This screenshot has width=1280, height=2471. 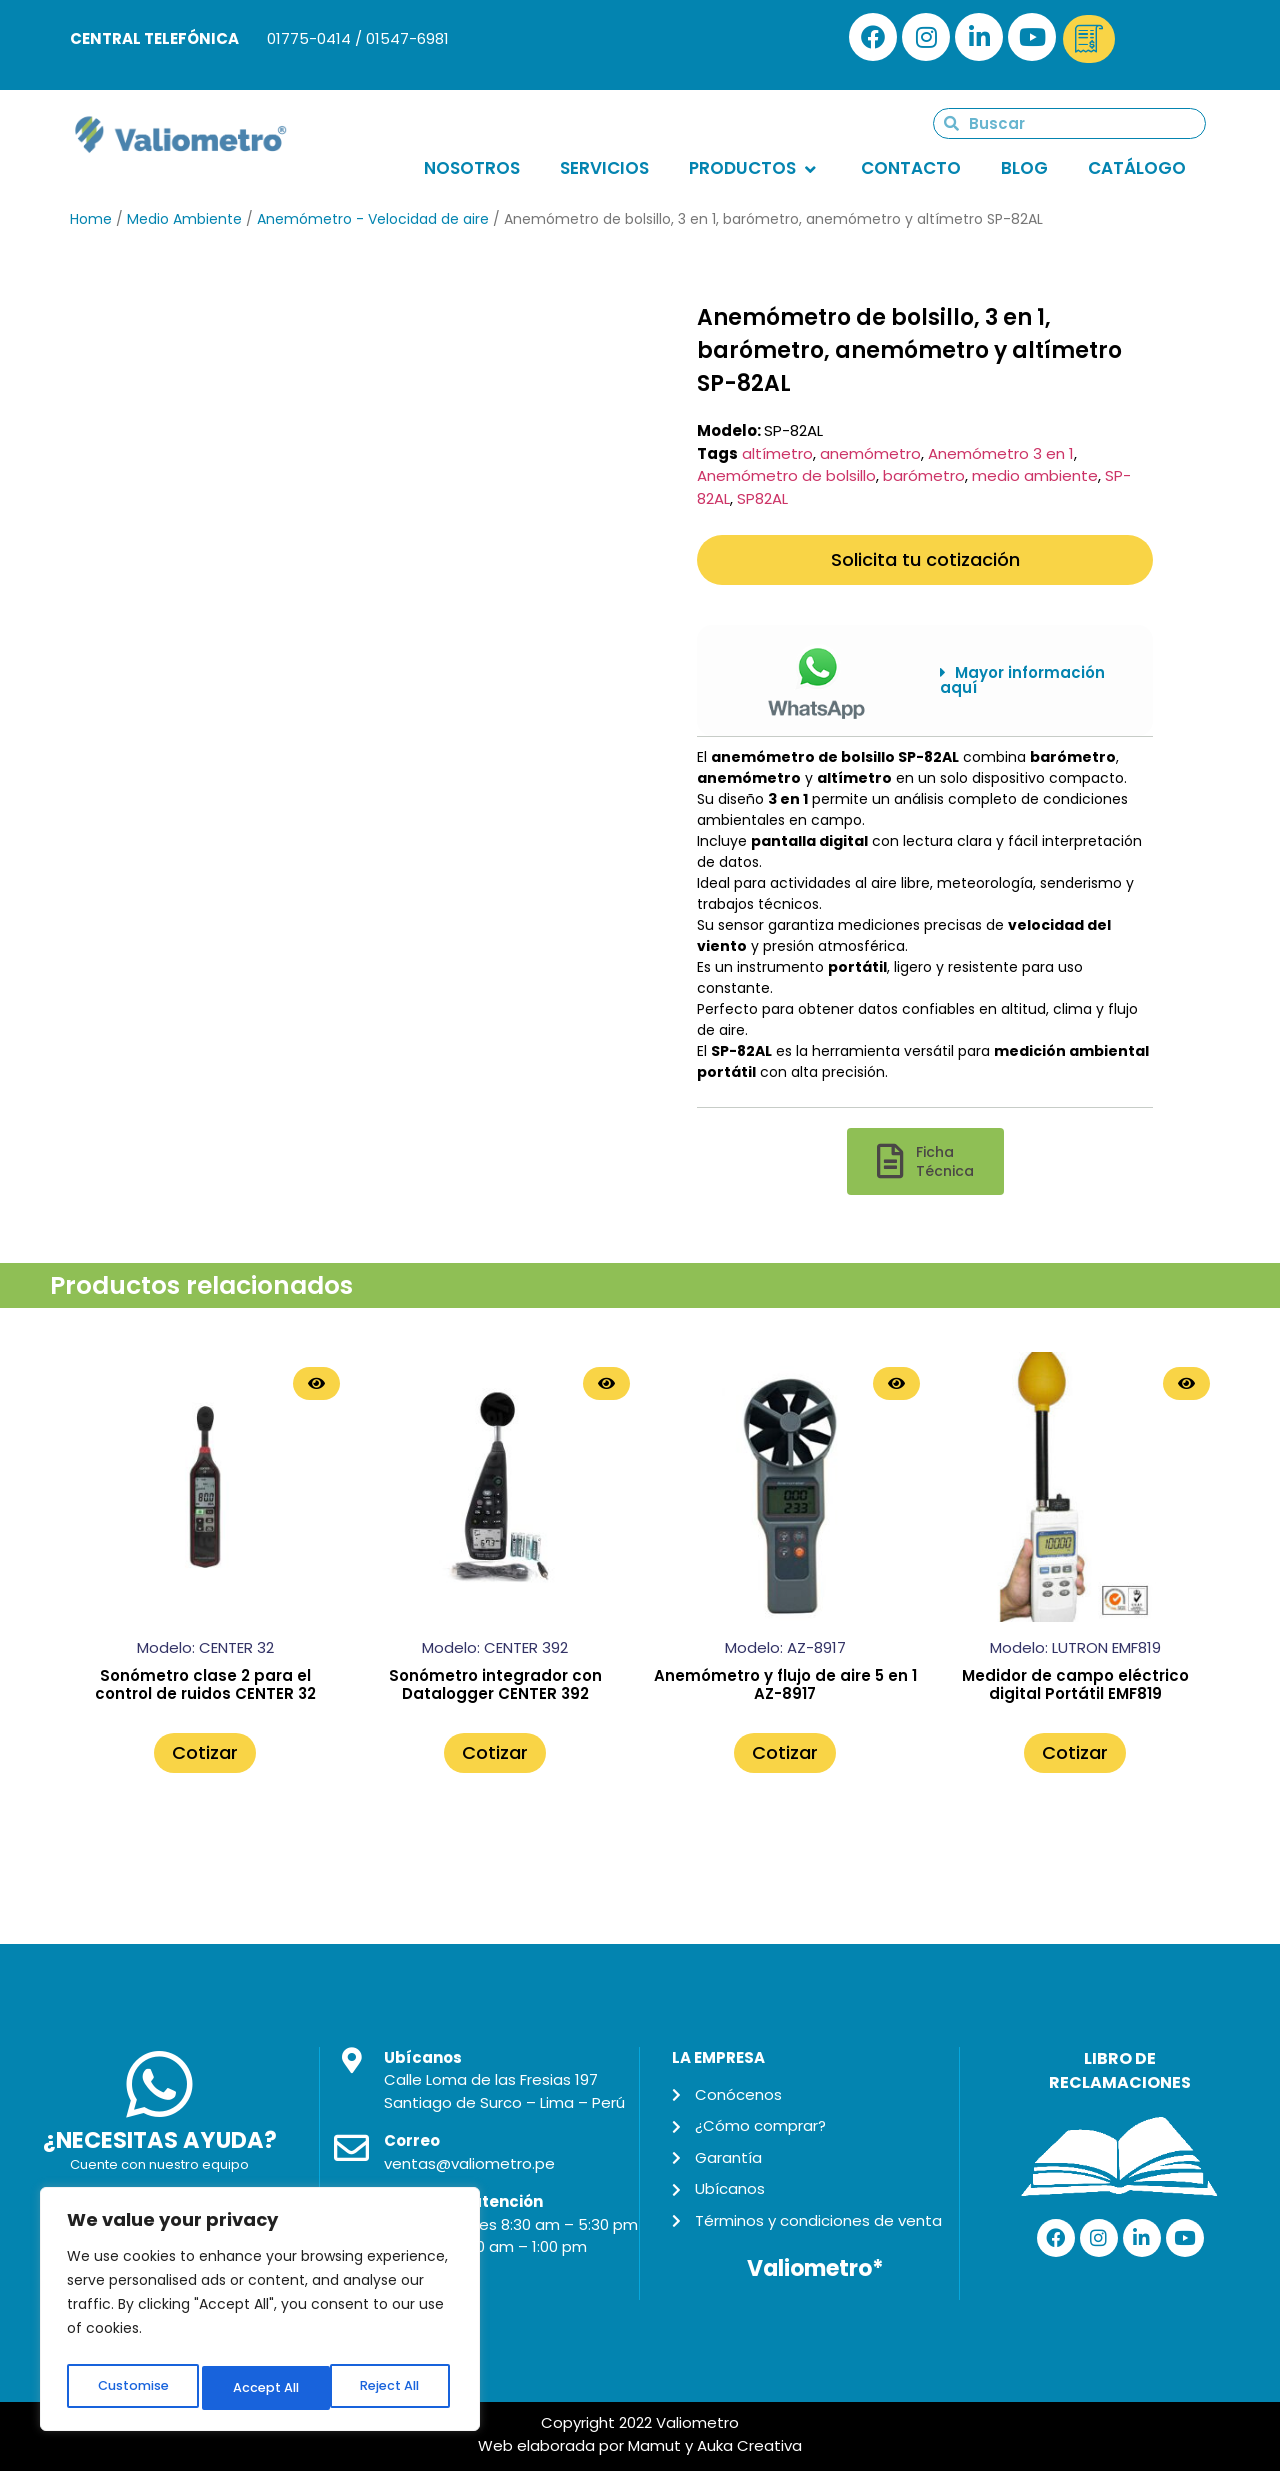 What do you see at coordinates (1001, 453) in the screenshot?
I see `Anemómetro 3 en 1` at bounding box center [1001, 453].